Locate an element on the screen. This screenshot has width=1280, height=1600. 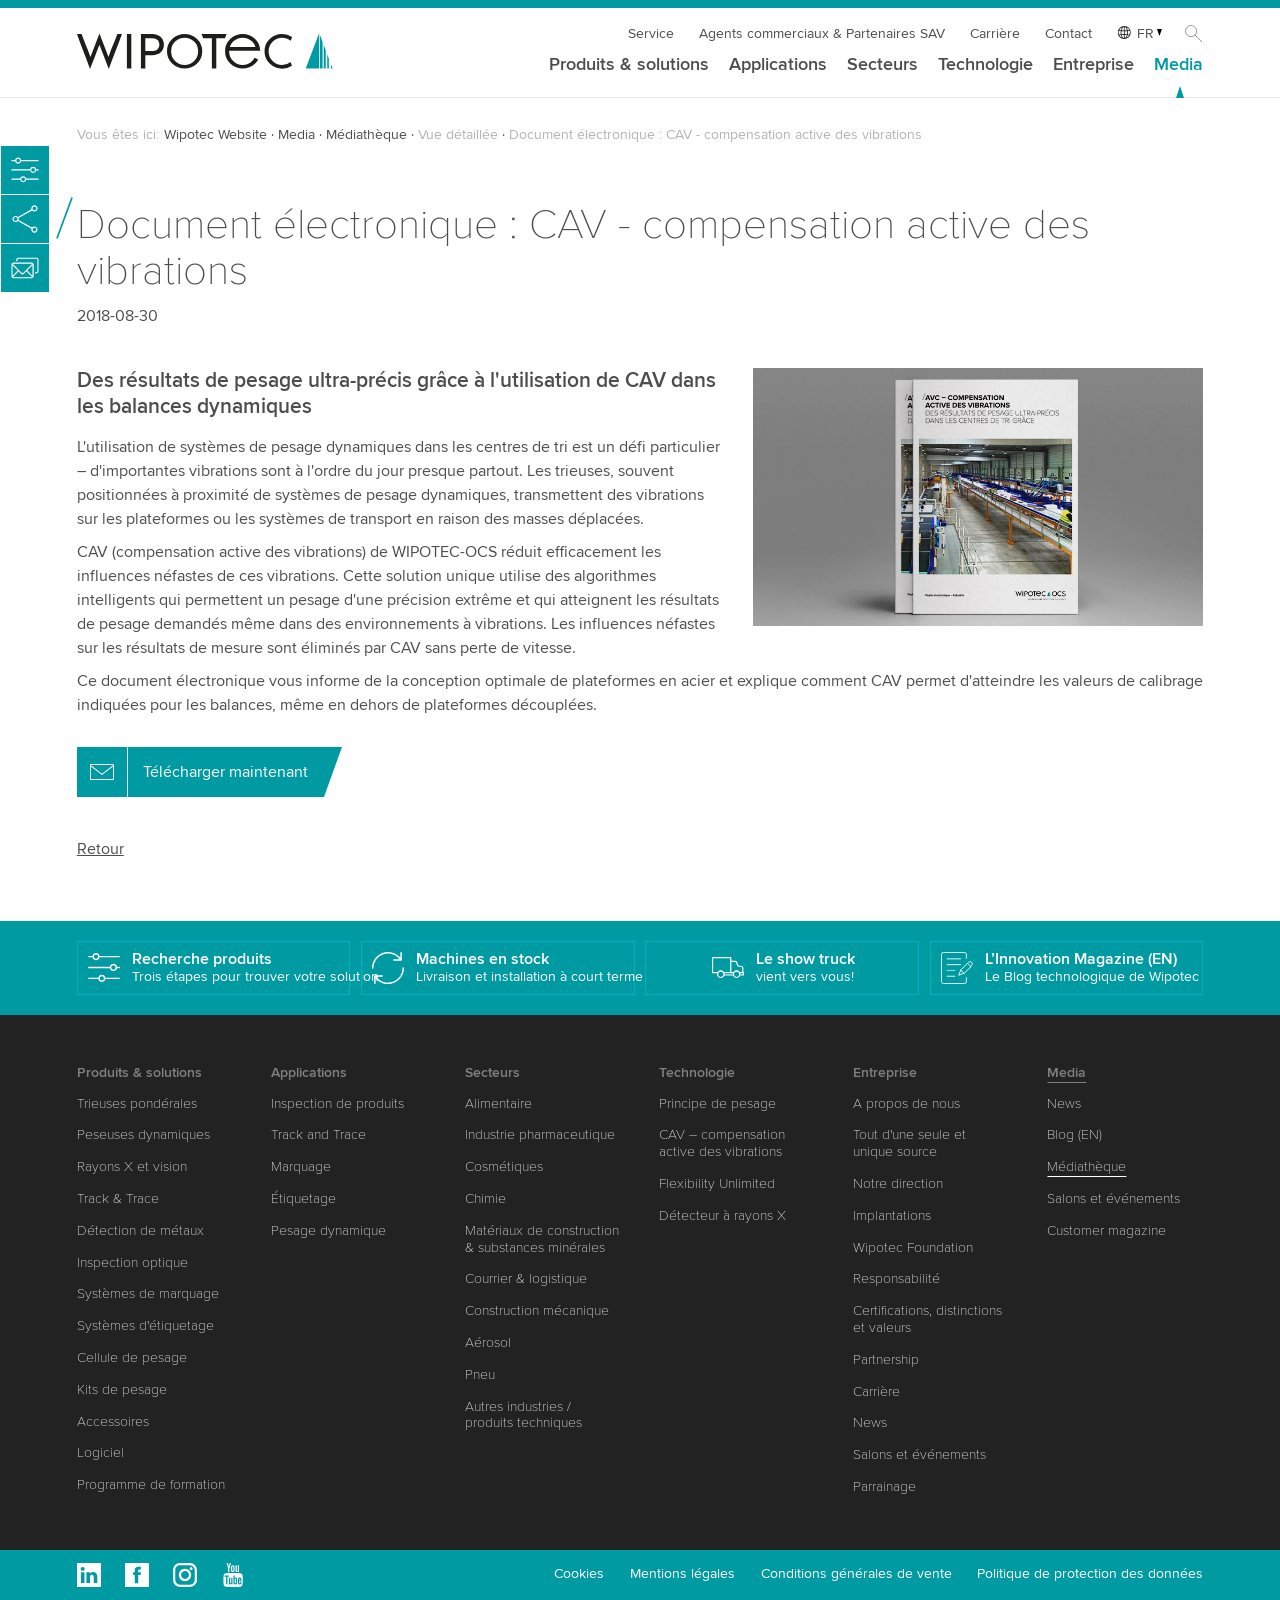
Media is located at coordinates (1178, 65).